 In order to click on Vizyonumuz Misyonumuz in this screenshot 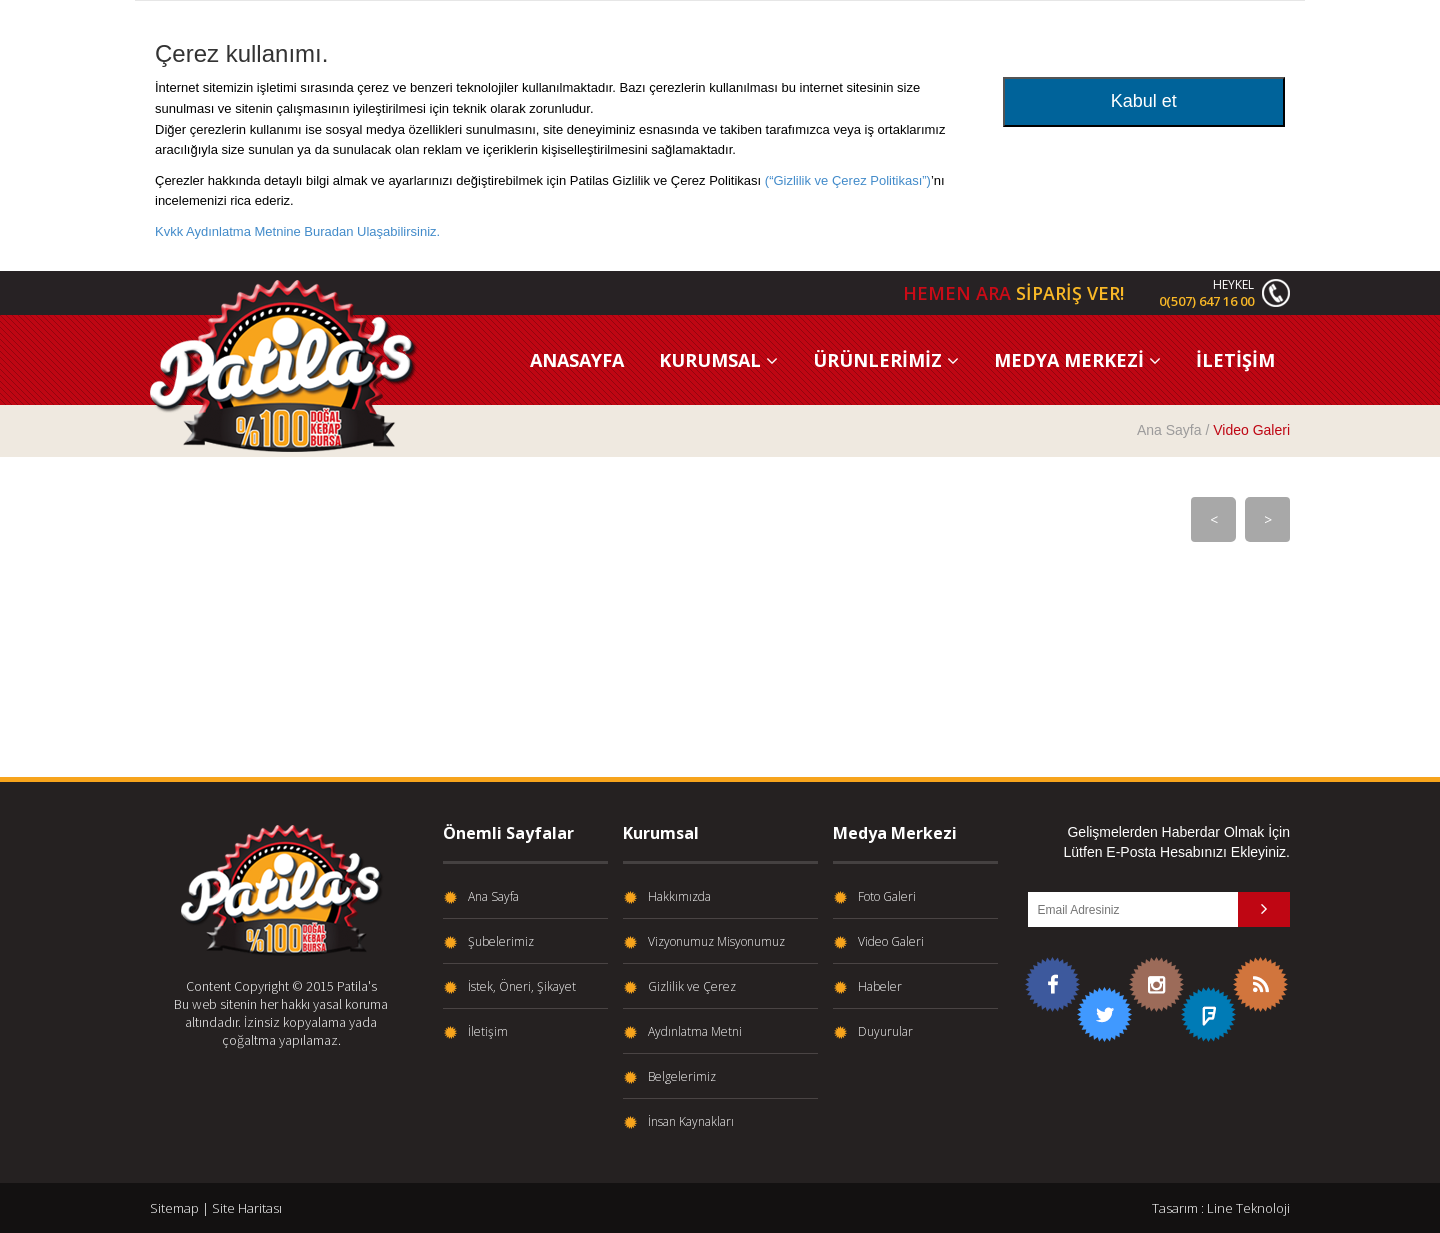, I will do `click(716, 942)`.